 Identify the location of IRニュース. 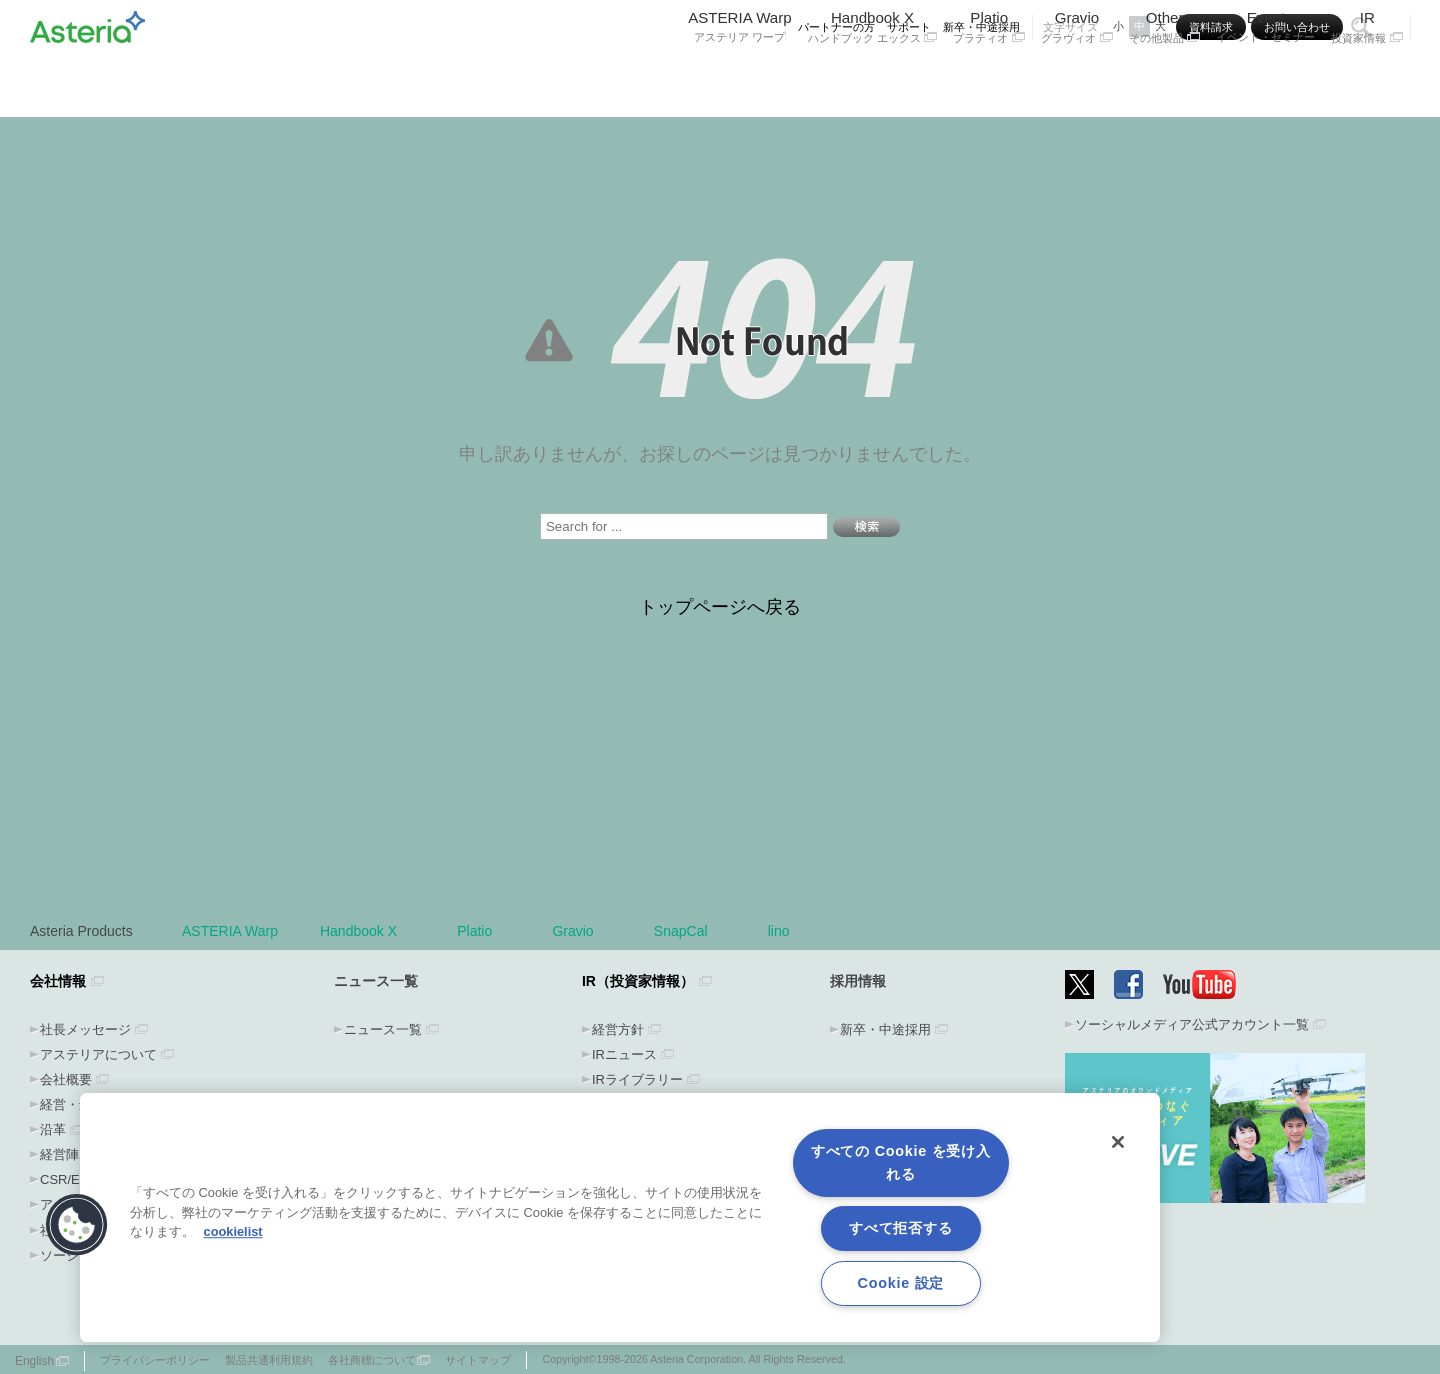
(624, 1054).